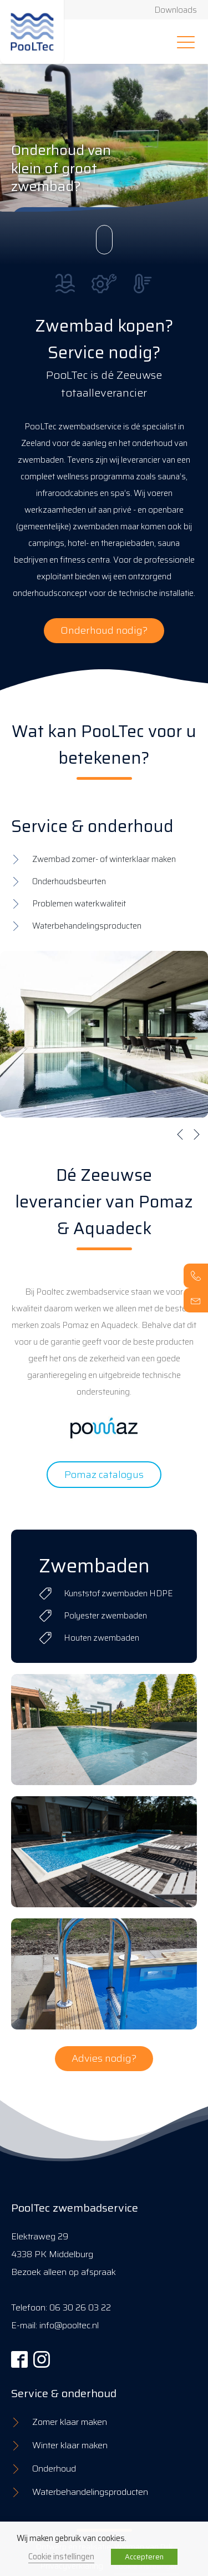  What do you see at coordinates (69, 2325) in the screenshot?
I see `info@pooltec.nl` at bounding box center [69, 2325].